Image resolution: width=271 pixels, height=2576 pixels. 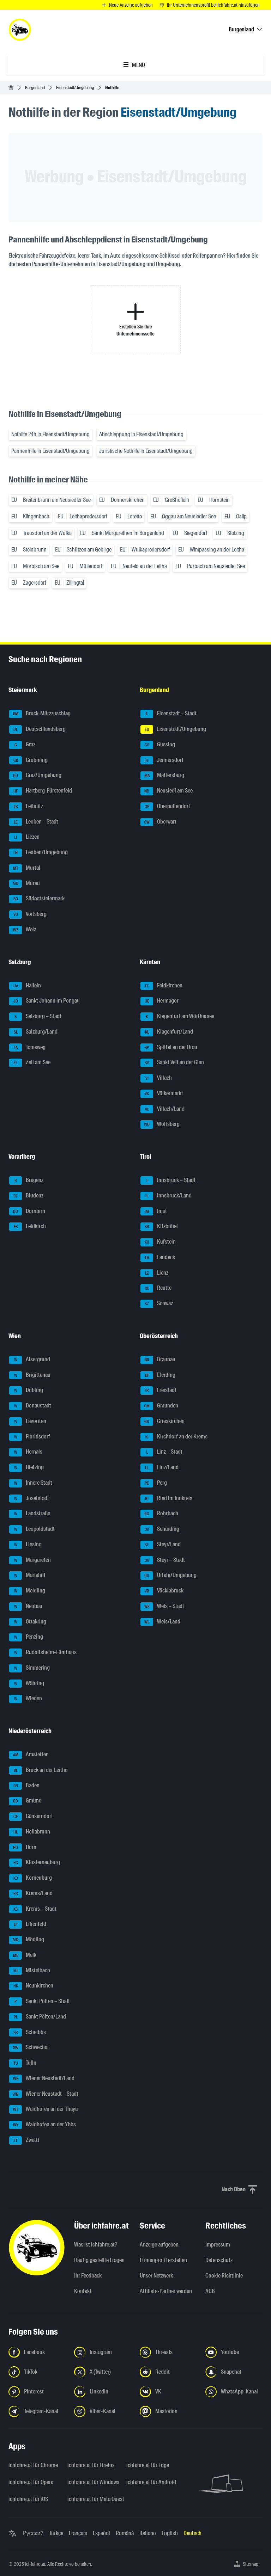 I want to click on ichfahre.at für Edge [ichfahre.at für Edge - Link in neuem Tab öffnen], so click(x=147, y=2465).